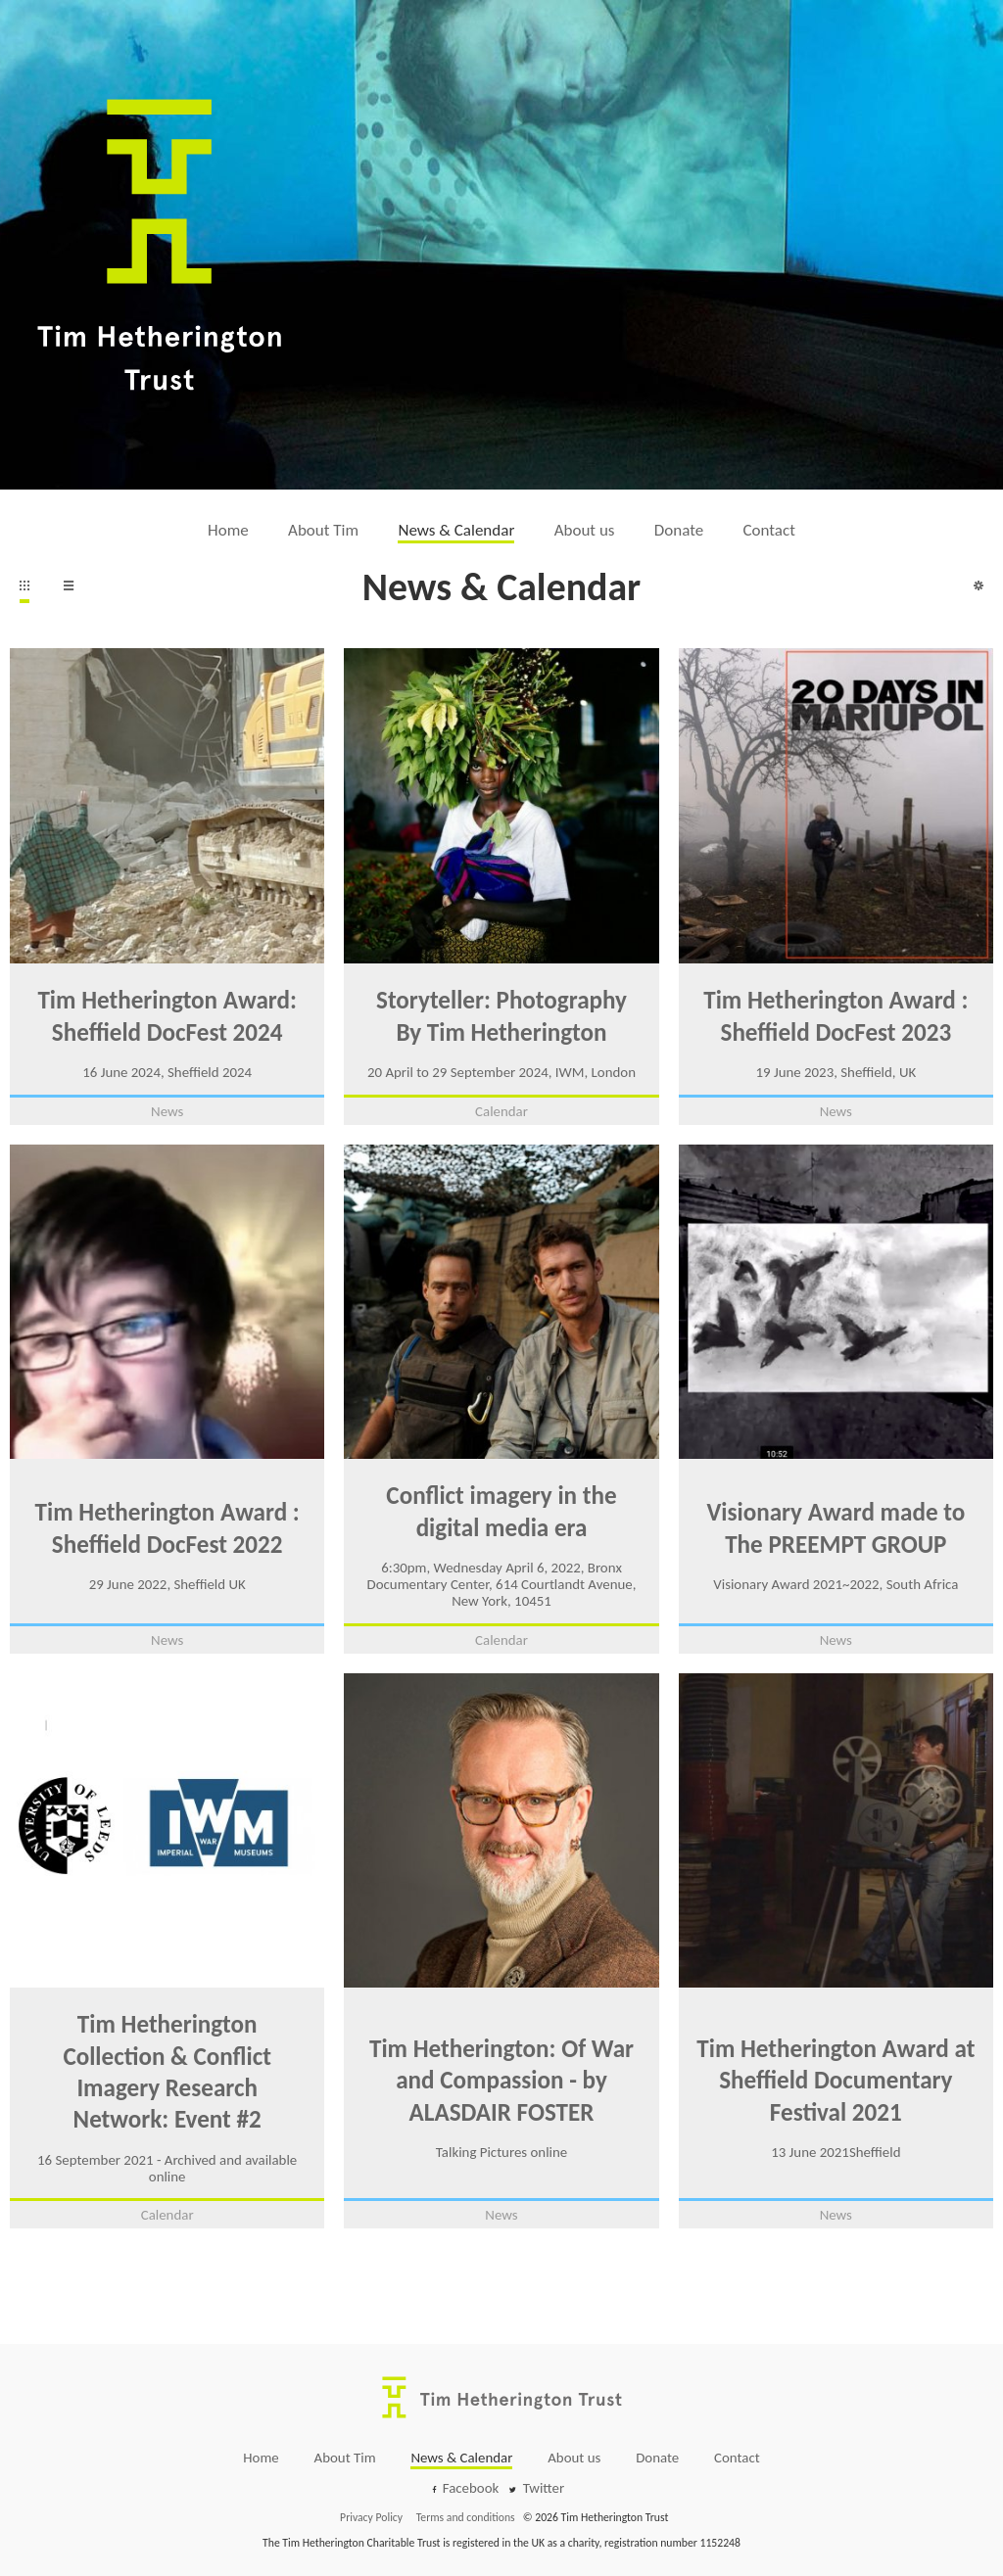  I want to click on About us, so click(584, 530).